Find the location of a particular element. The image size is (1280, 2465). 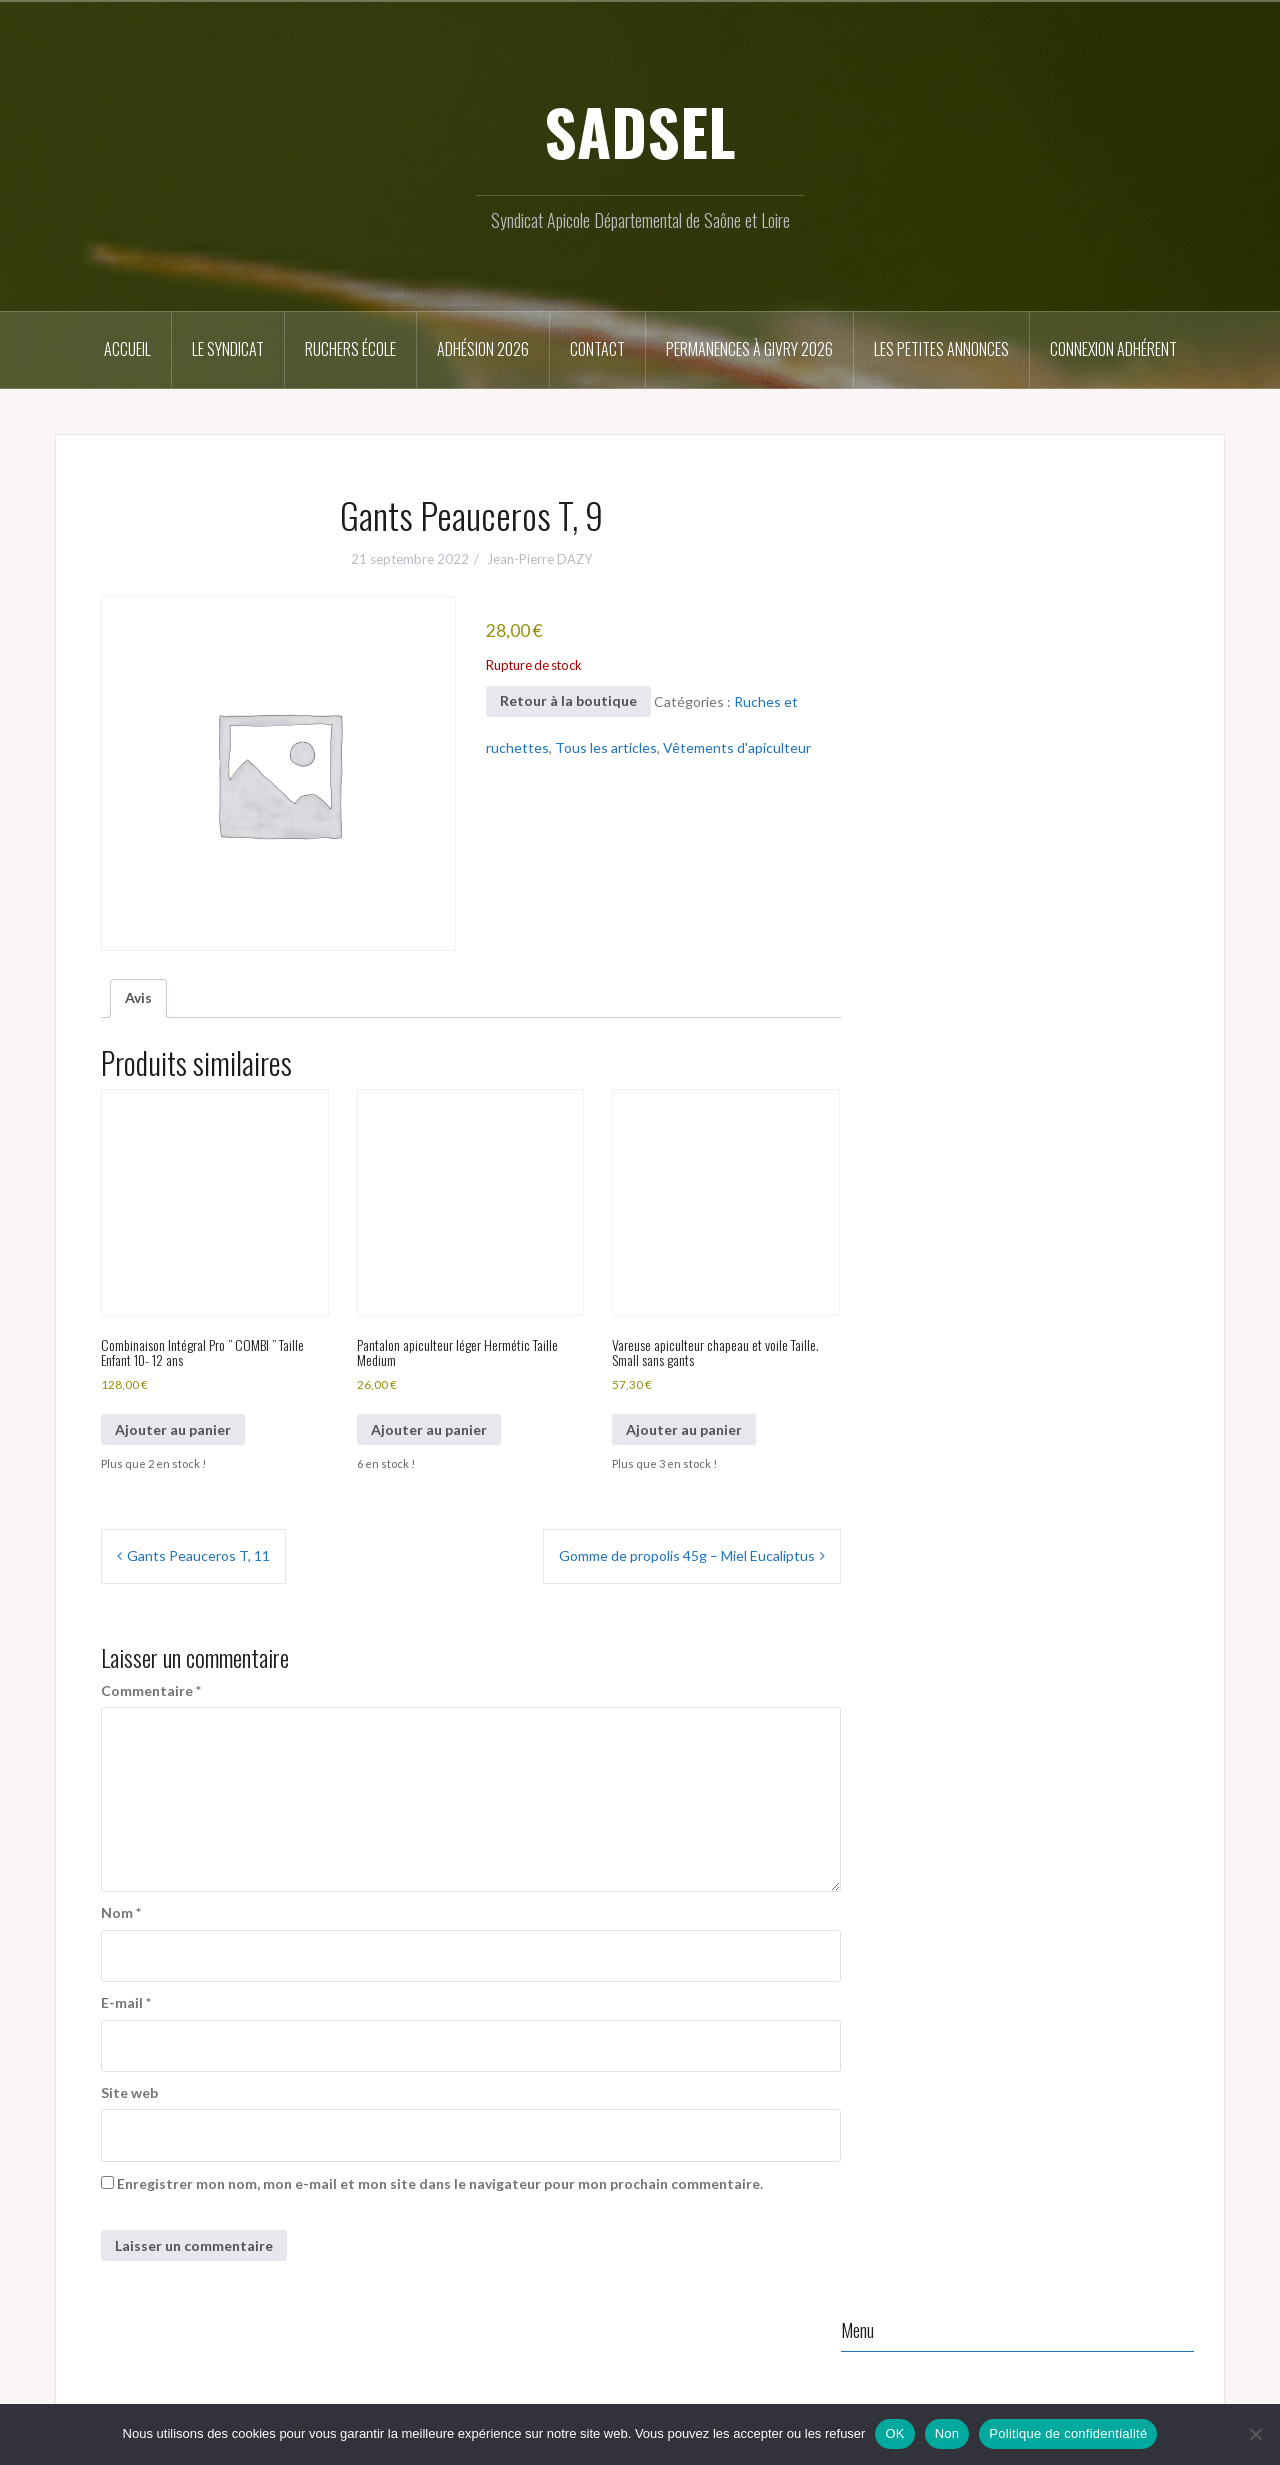

Jean-Pierre DAZY is located at coordinates (539, 559).